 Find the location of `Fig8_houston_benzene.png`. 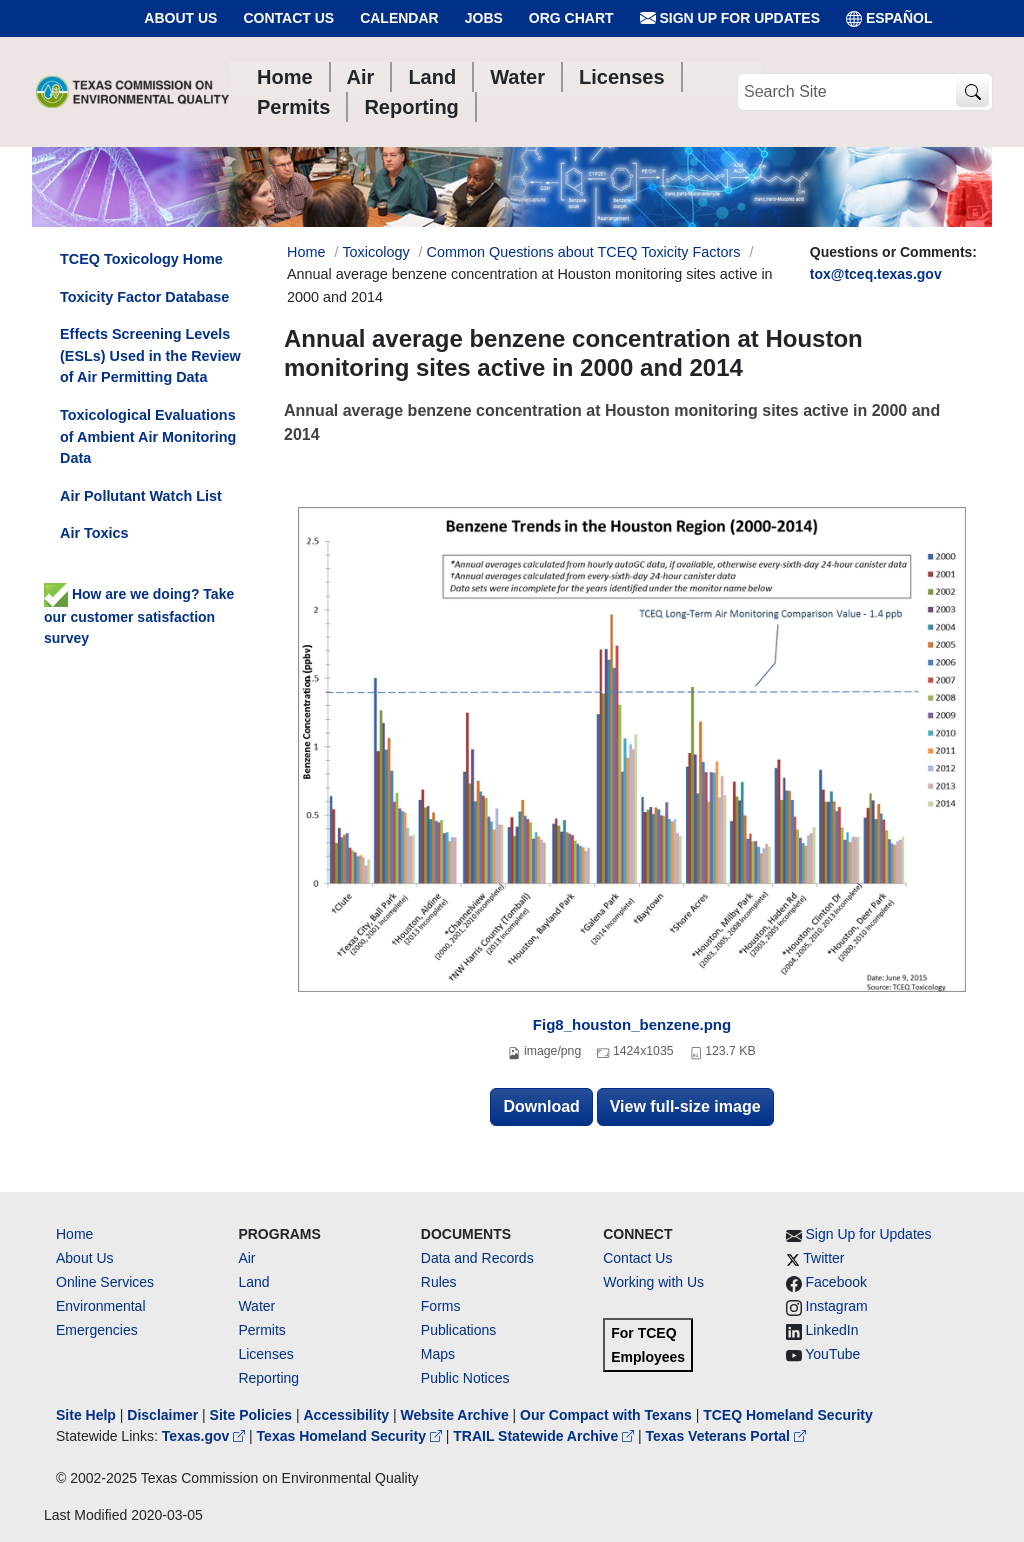

Fig8_houston_benzene.png is located at coordinates (632, 1024).